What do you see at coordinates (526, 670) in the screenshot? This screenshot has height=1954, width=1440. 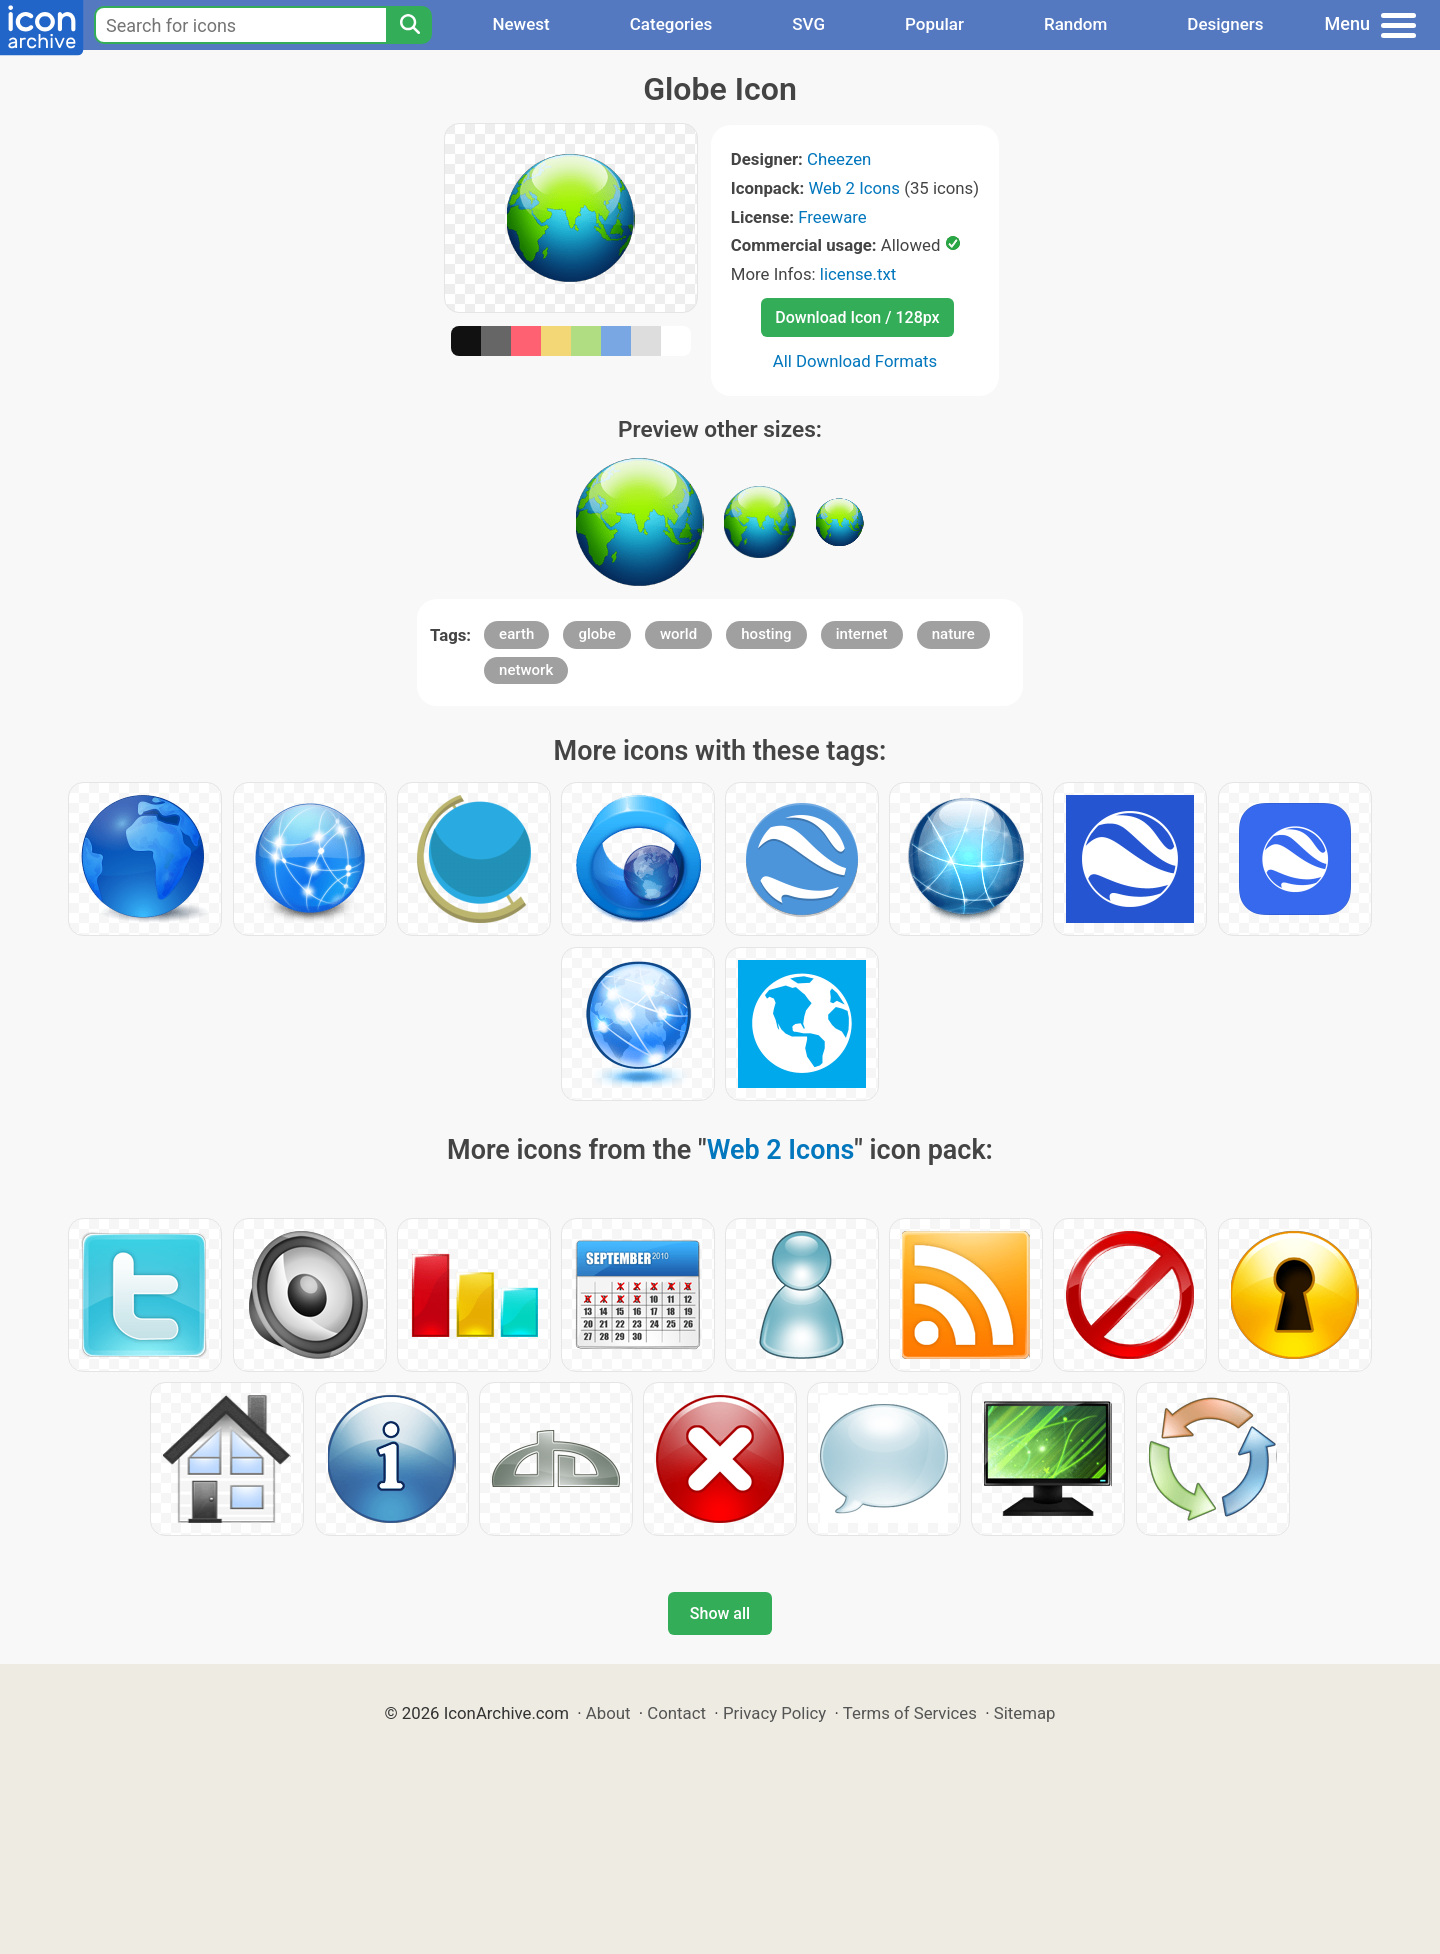 I see `network` at bounding box center [526, 670].